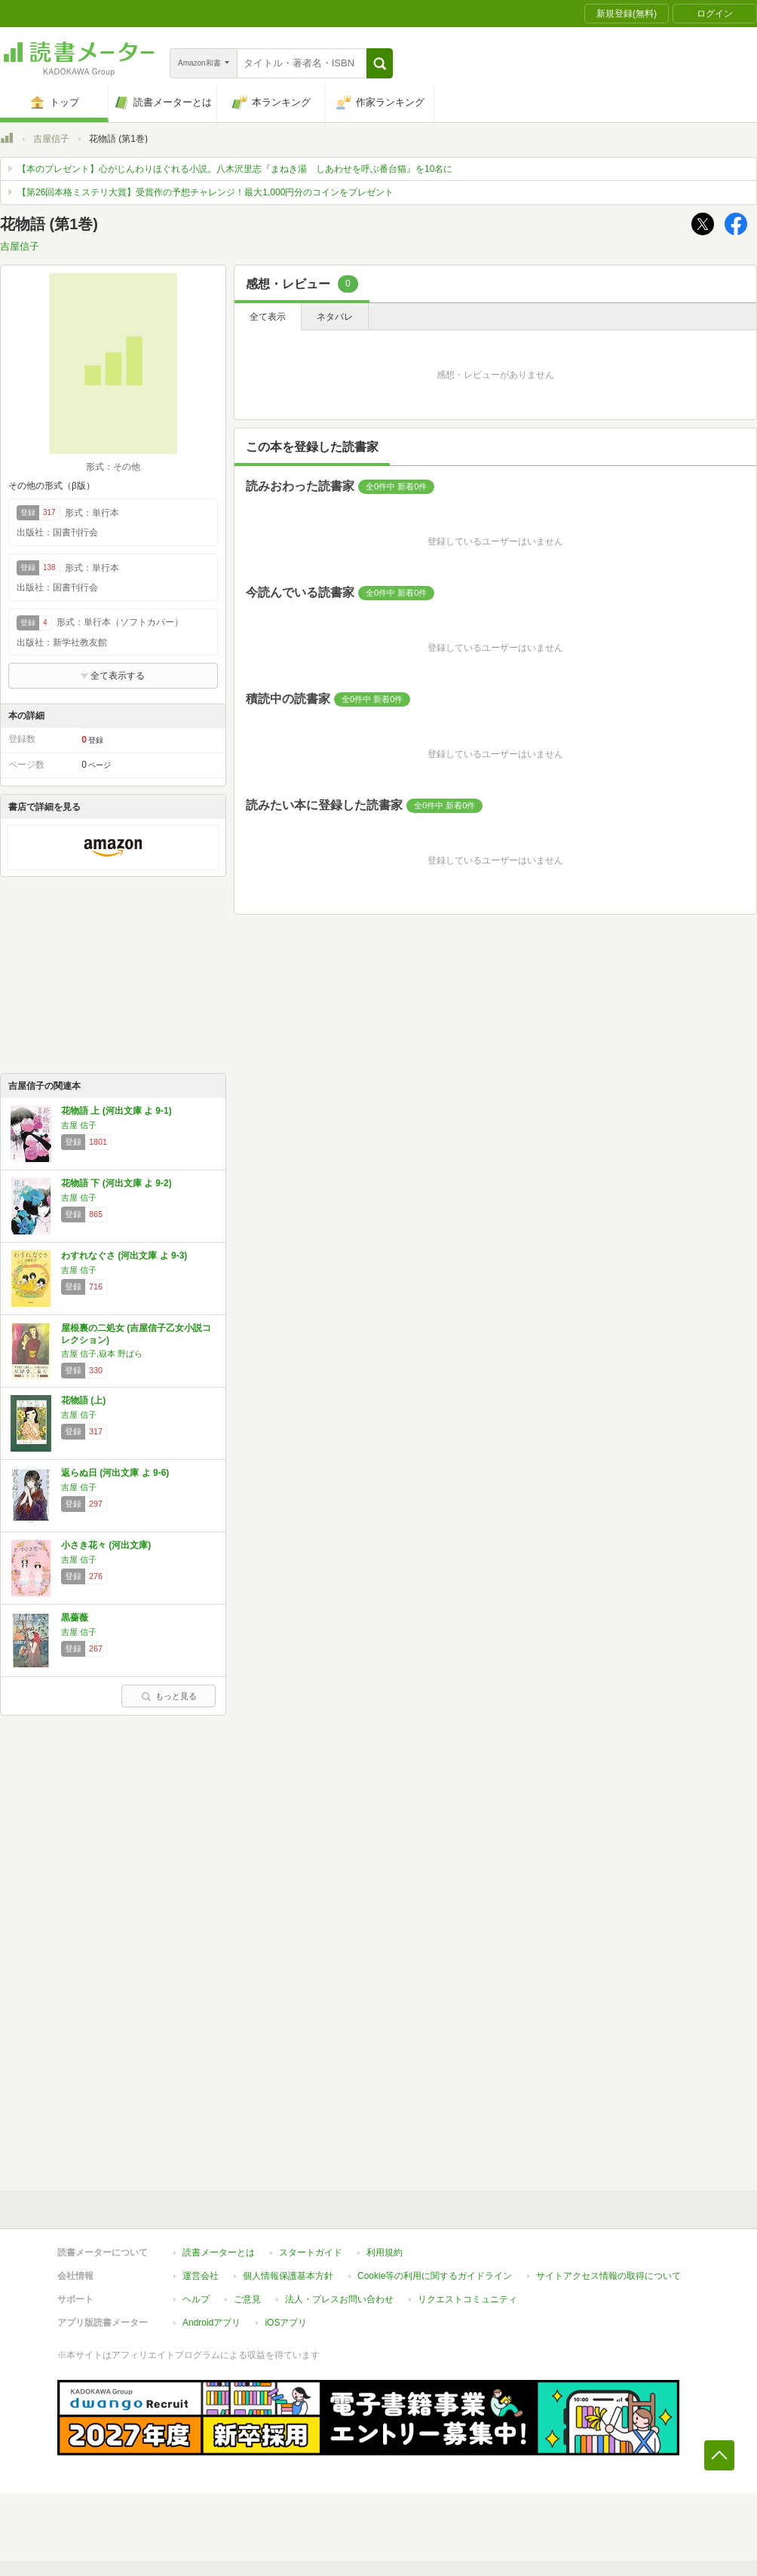 This screenshot has height=2576, width=757. What do you see at coordinates (339, 2299) in the screenshot?
I see `法人・プレスお問い合わせ` at bounding box center [339, 2299].